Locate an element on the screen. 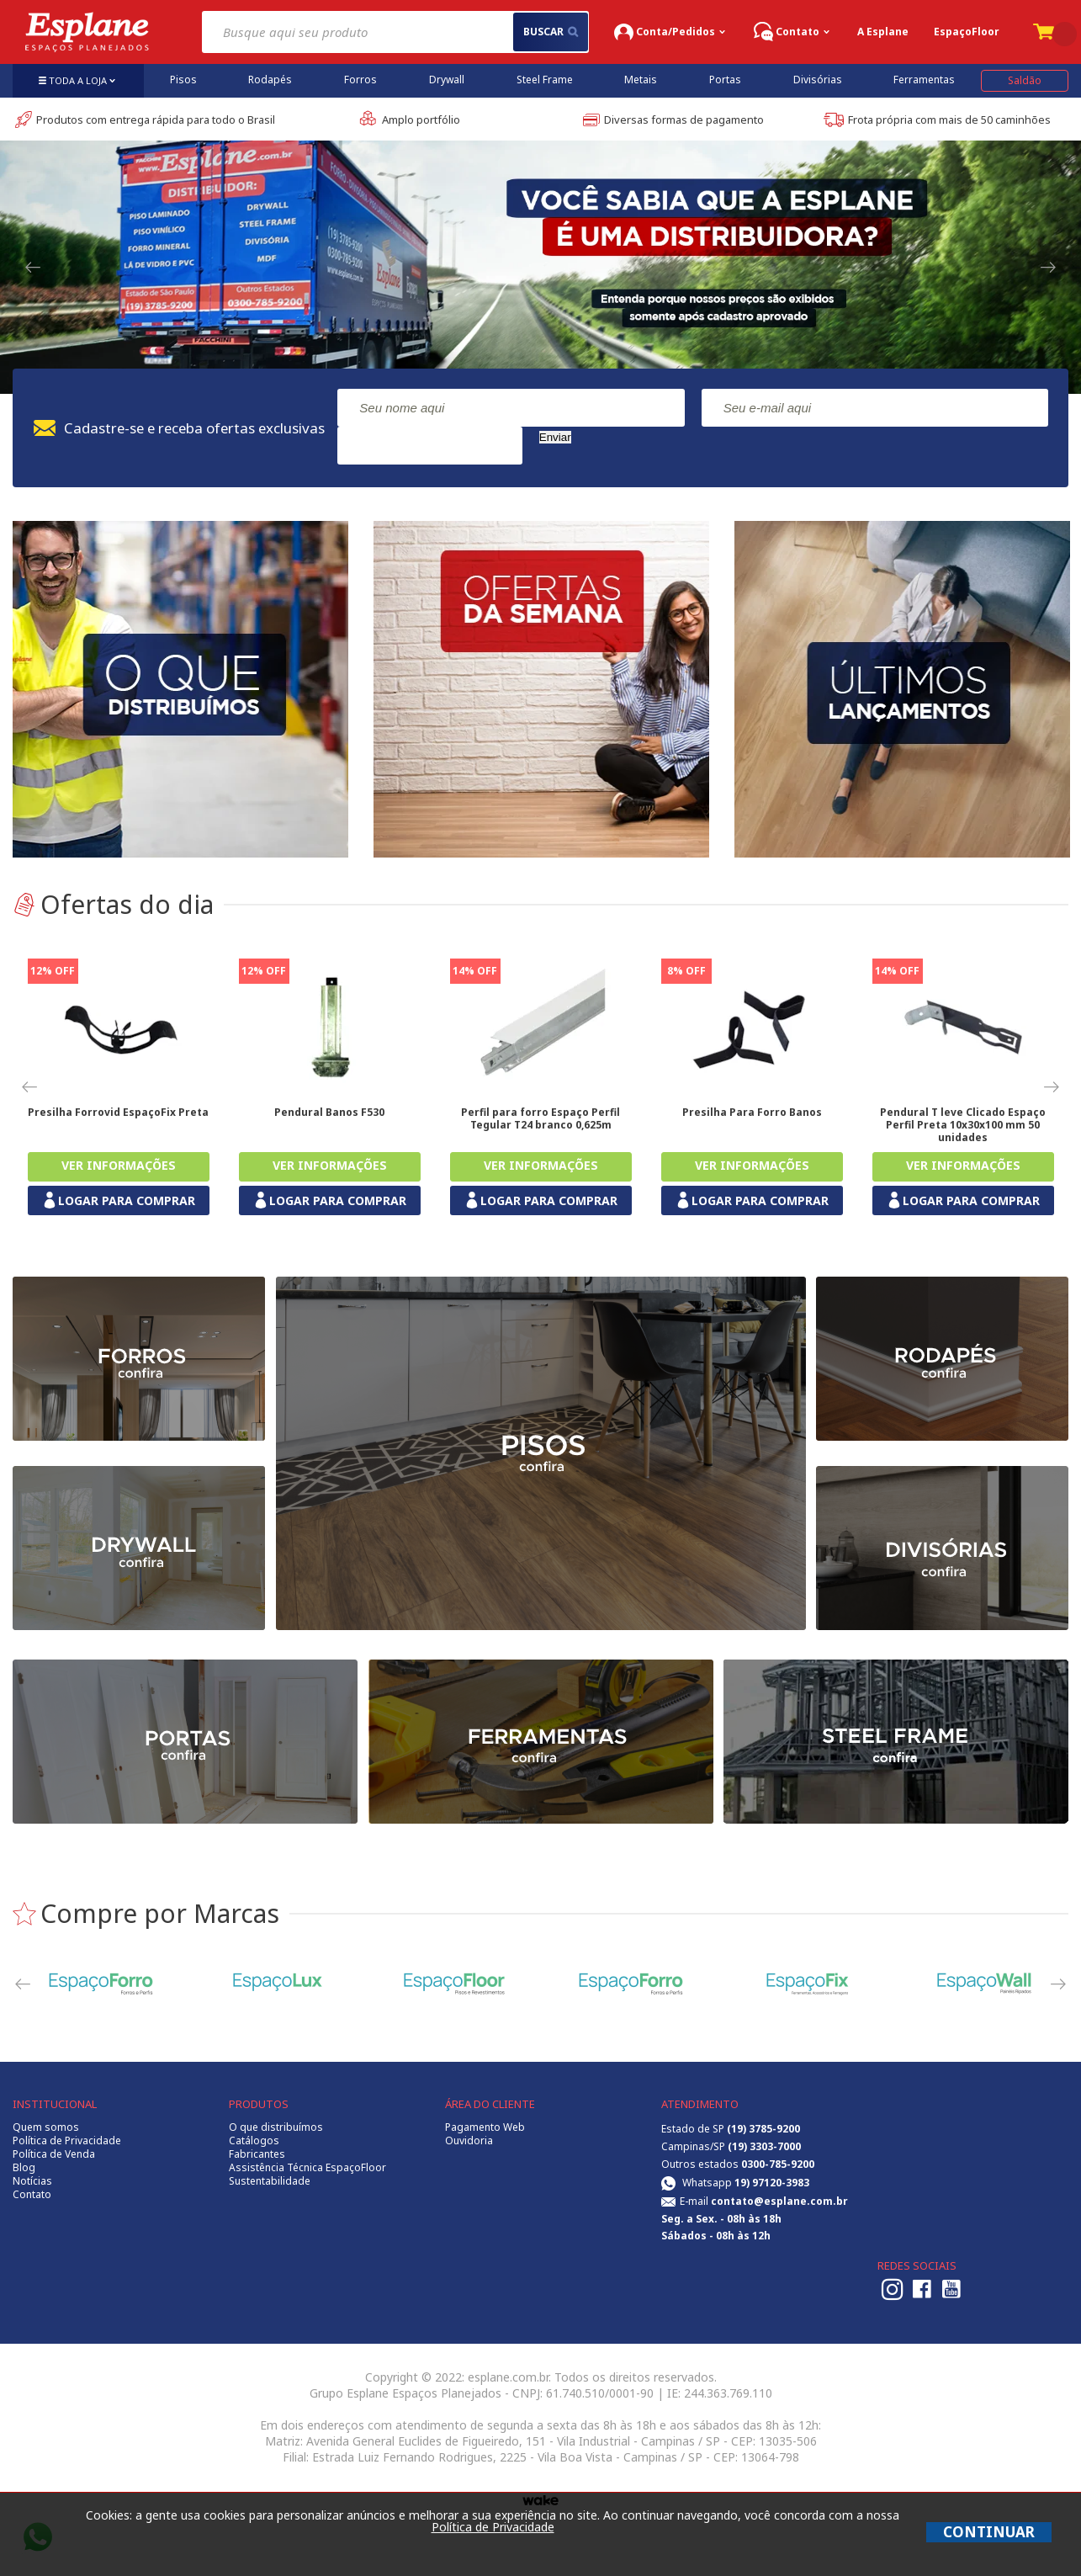 The width and height of the screenshot is (1081, 2576). O que distribuímos is located at coordinates (276, 2127).